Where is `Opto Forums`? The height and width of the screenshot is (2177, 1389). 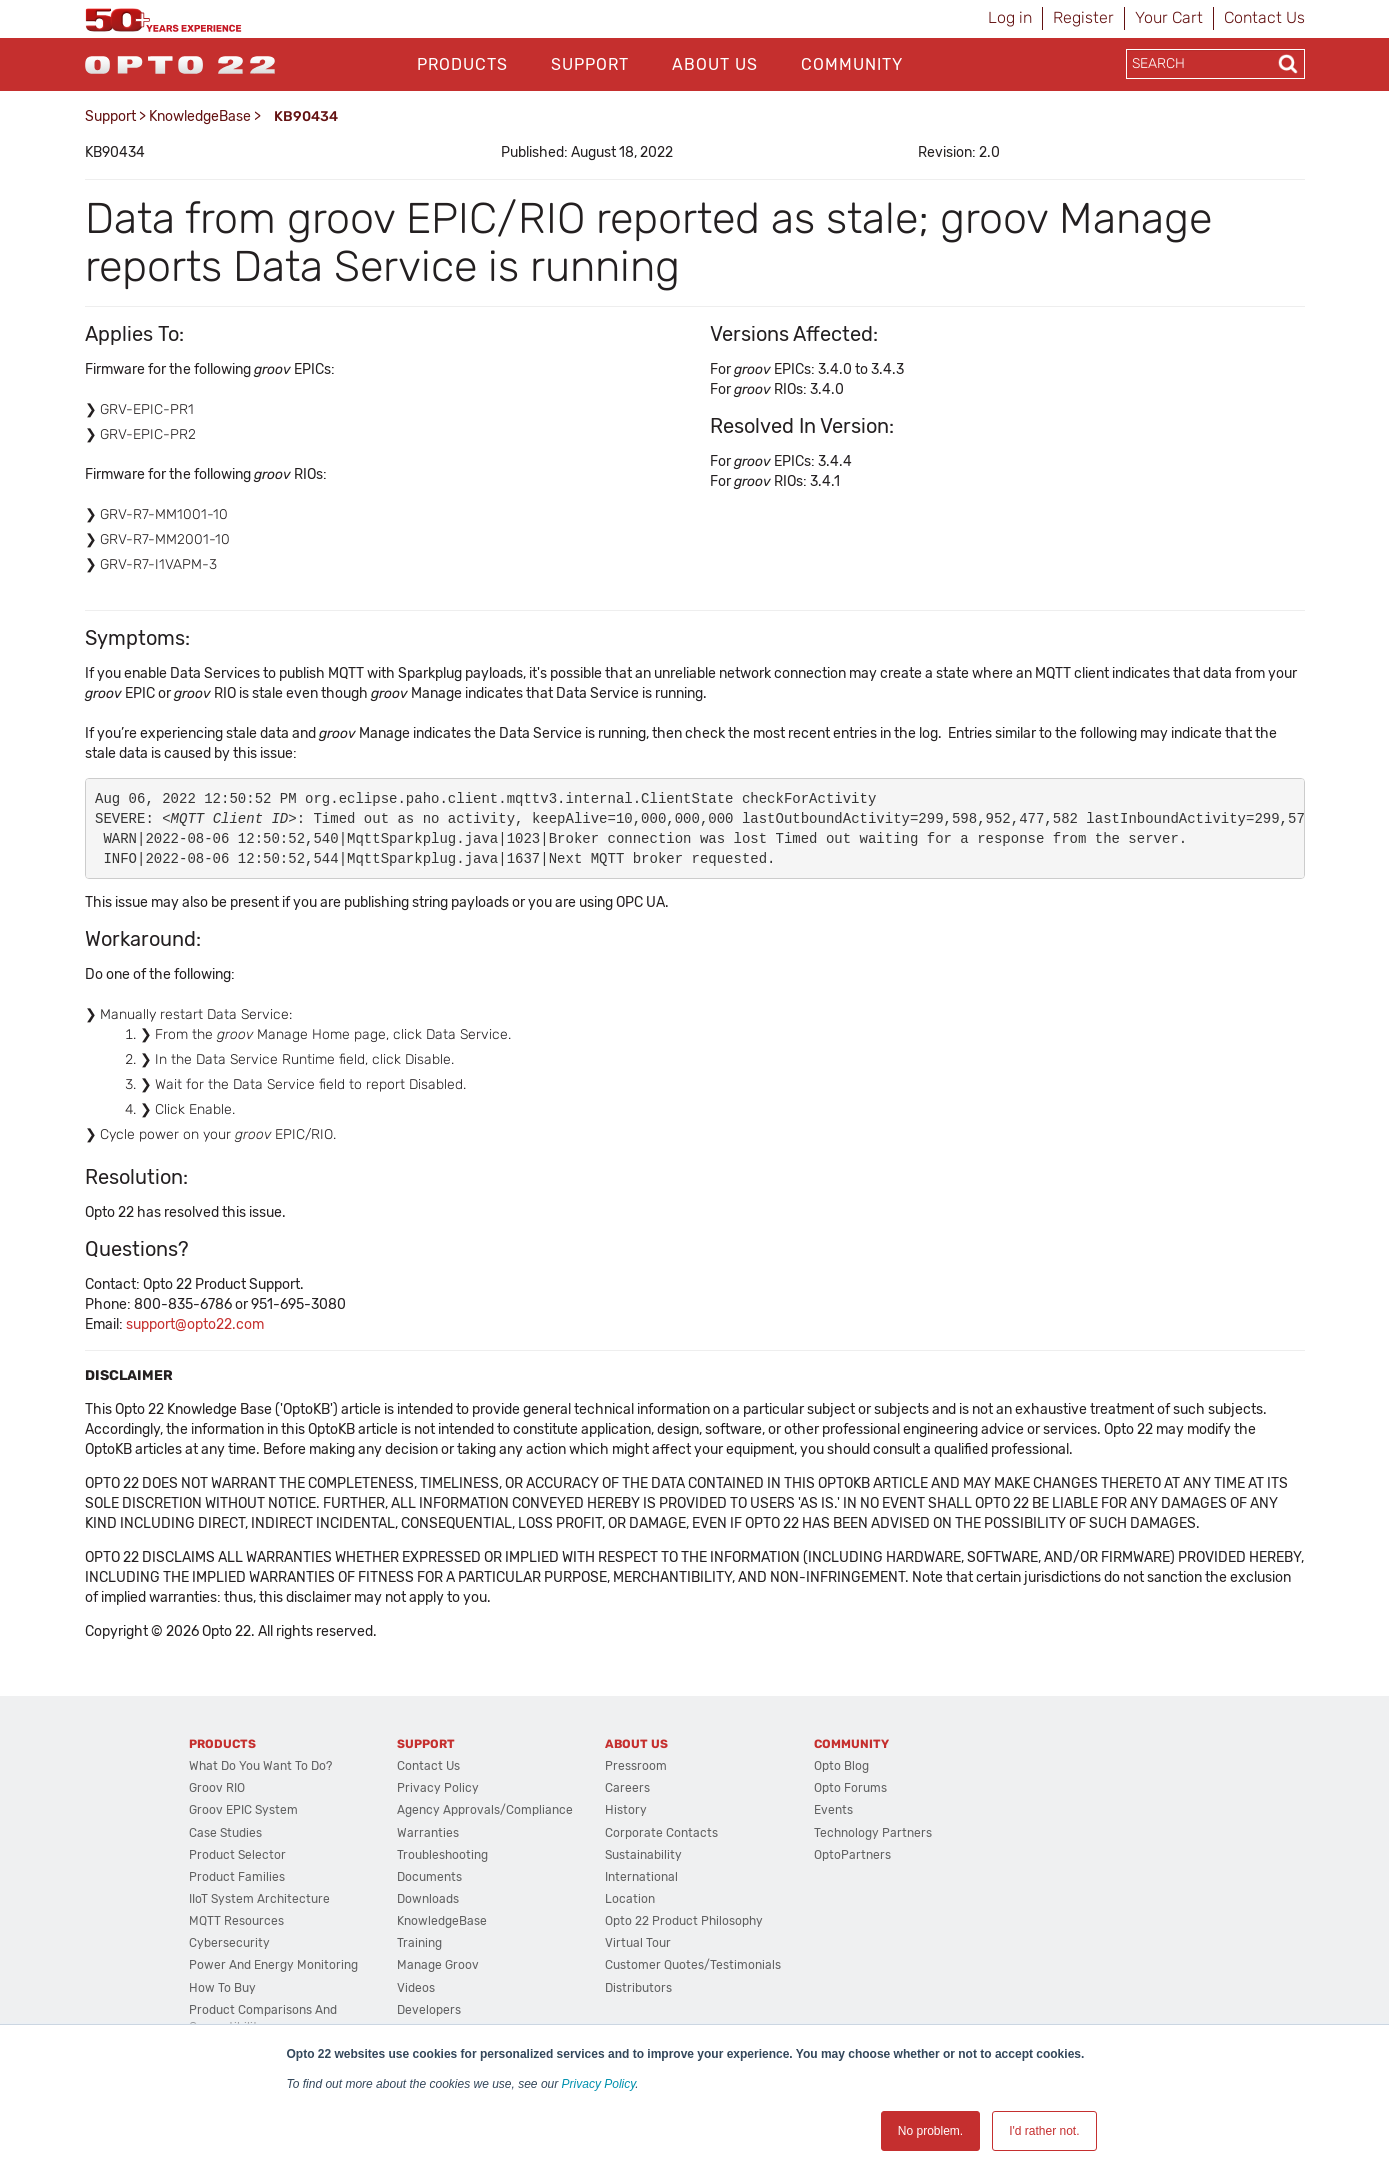 Opto Forums is located at coordinates (850, 1788).